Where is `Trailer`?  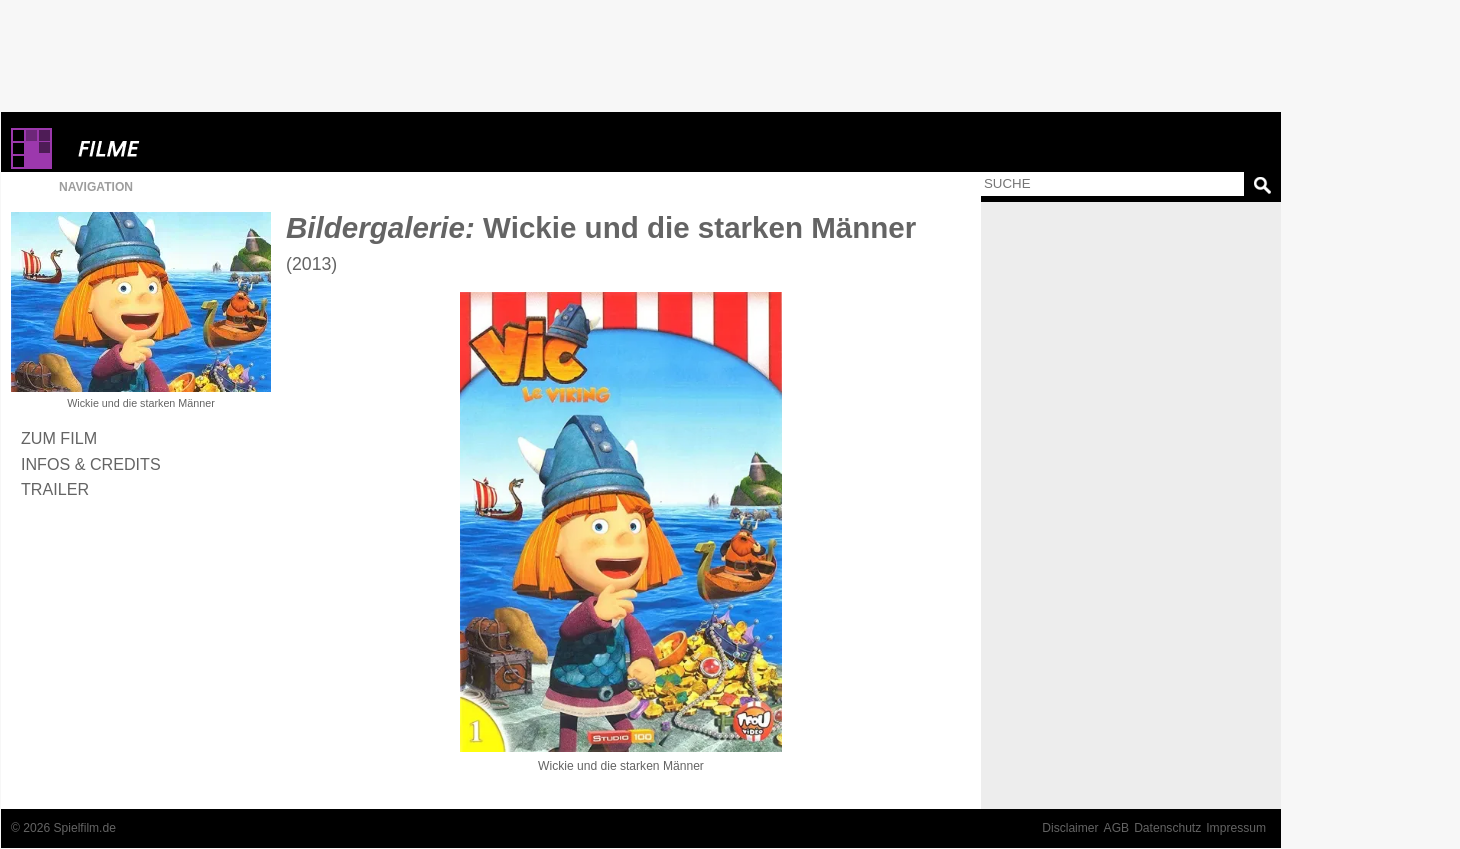
Trailer is located at coordinates (55, 489).